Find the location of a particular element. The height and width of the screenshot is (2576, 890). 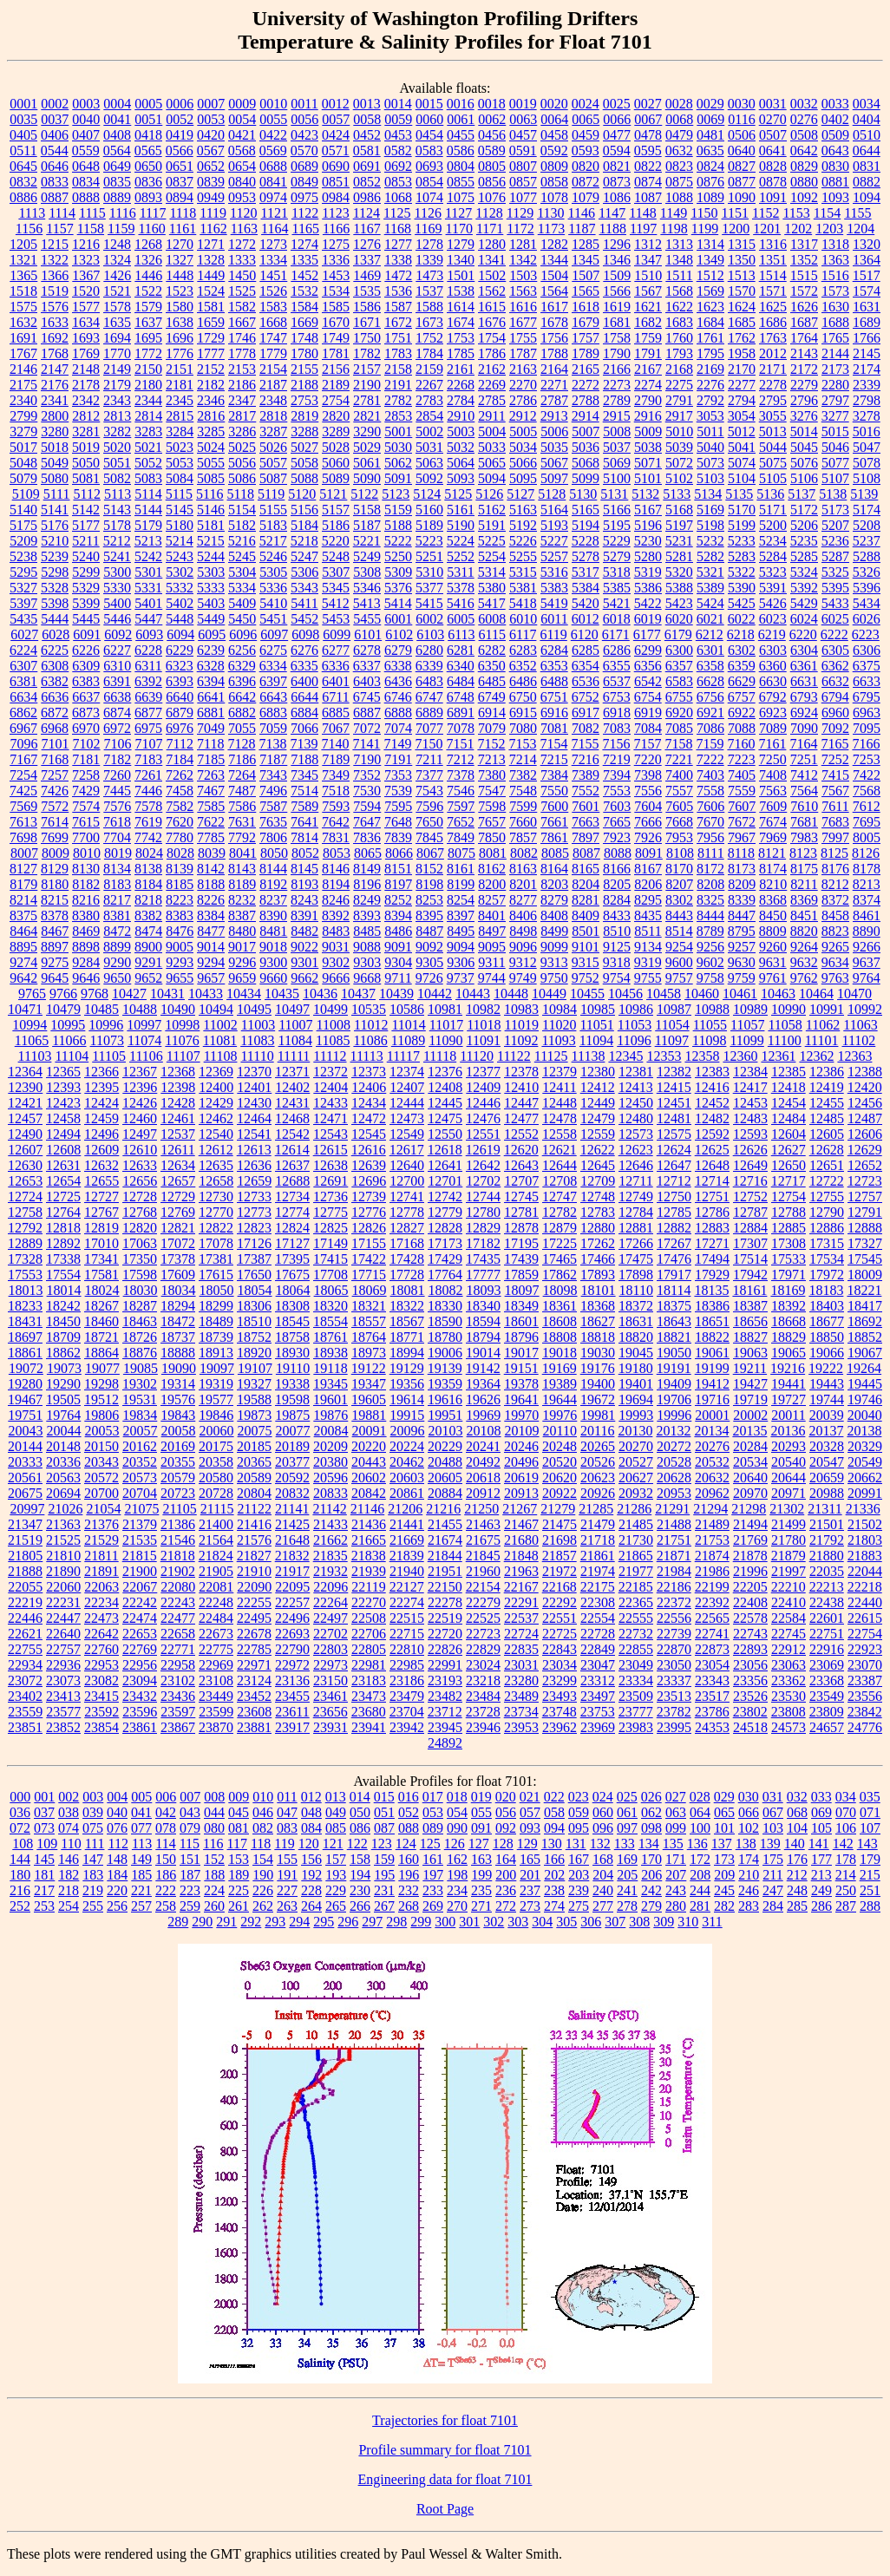

10992 is located at coordinates (864, 1009).